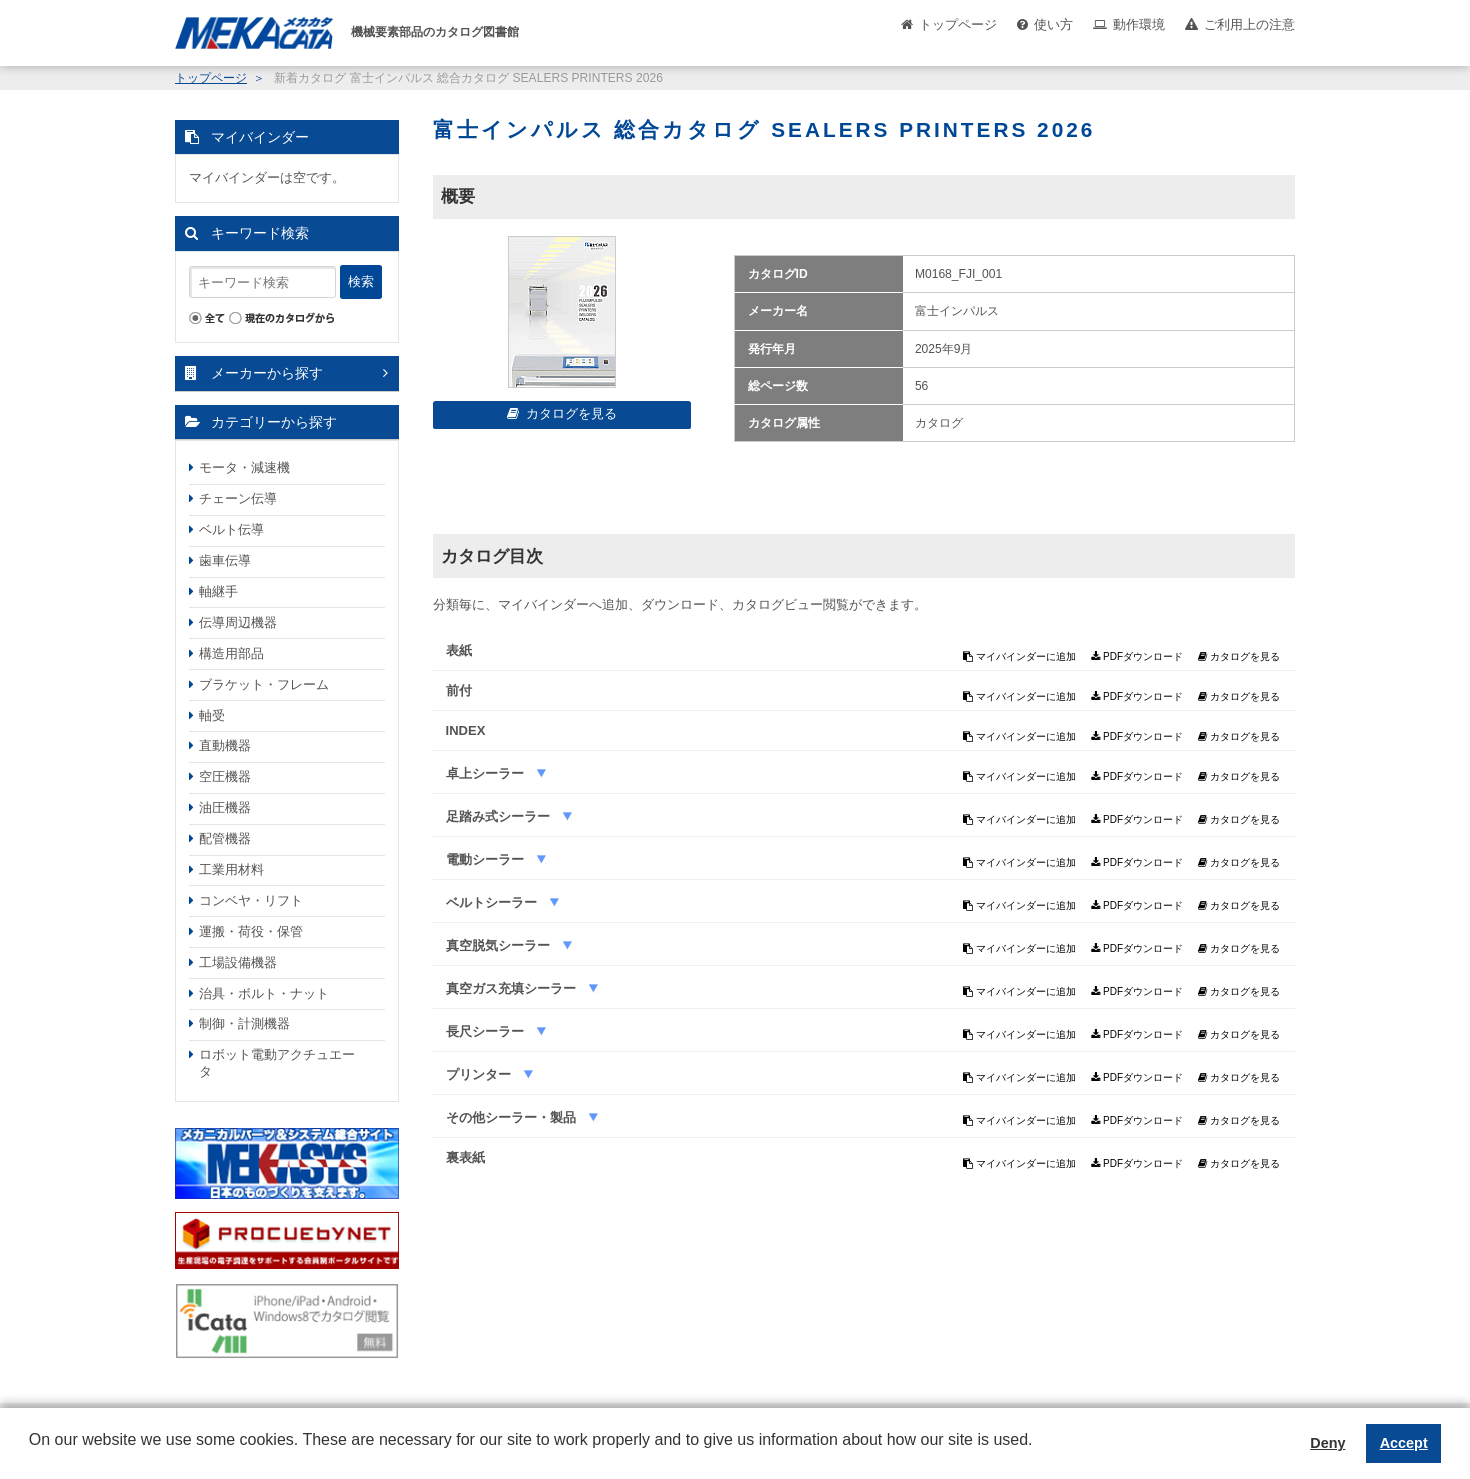  Describe the element at coordinates (32, 1455) in the screenshot. I see `[button]` at that location.